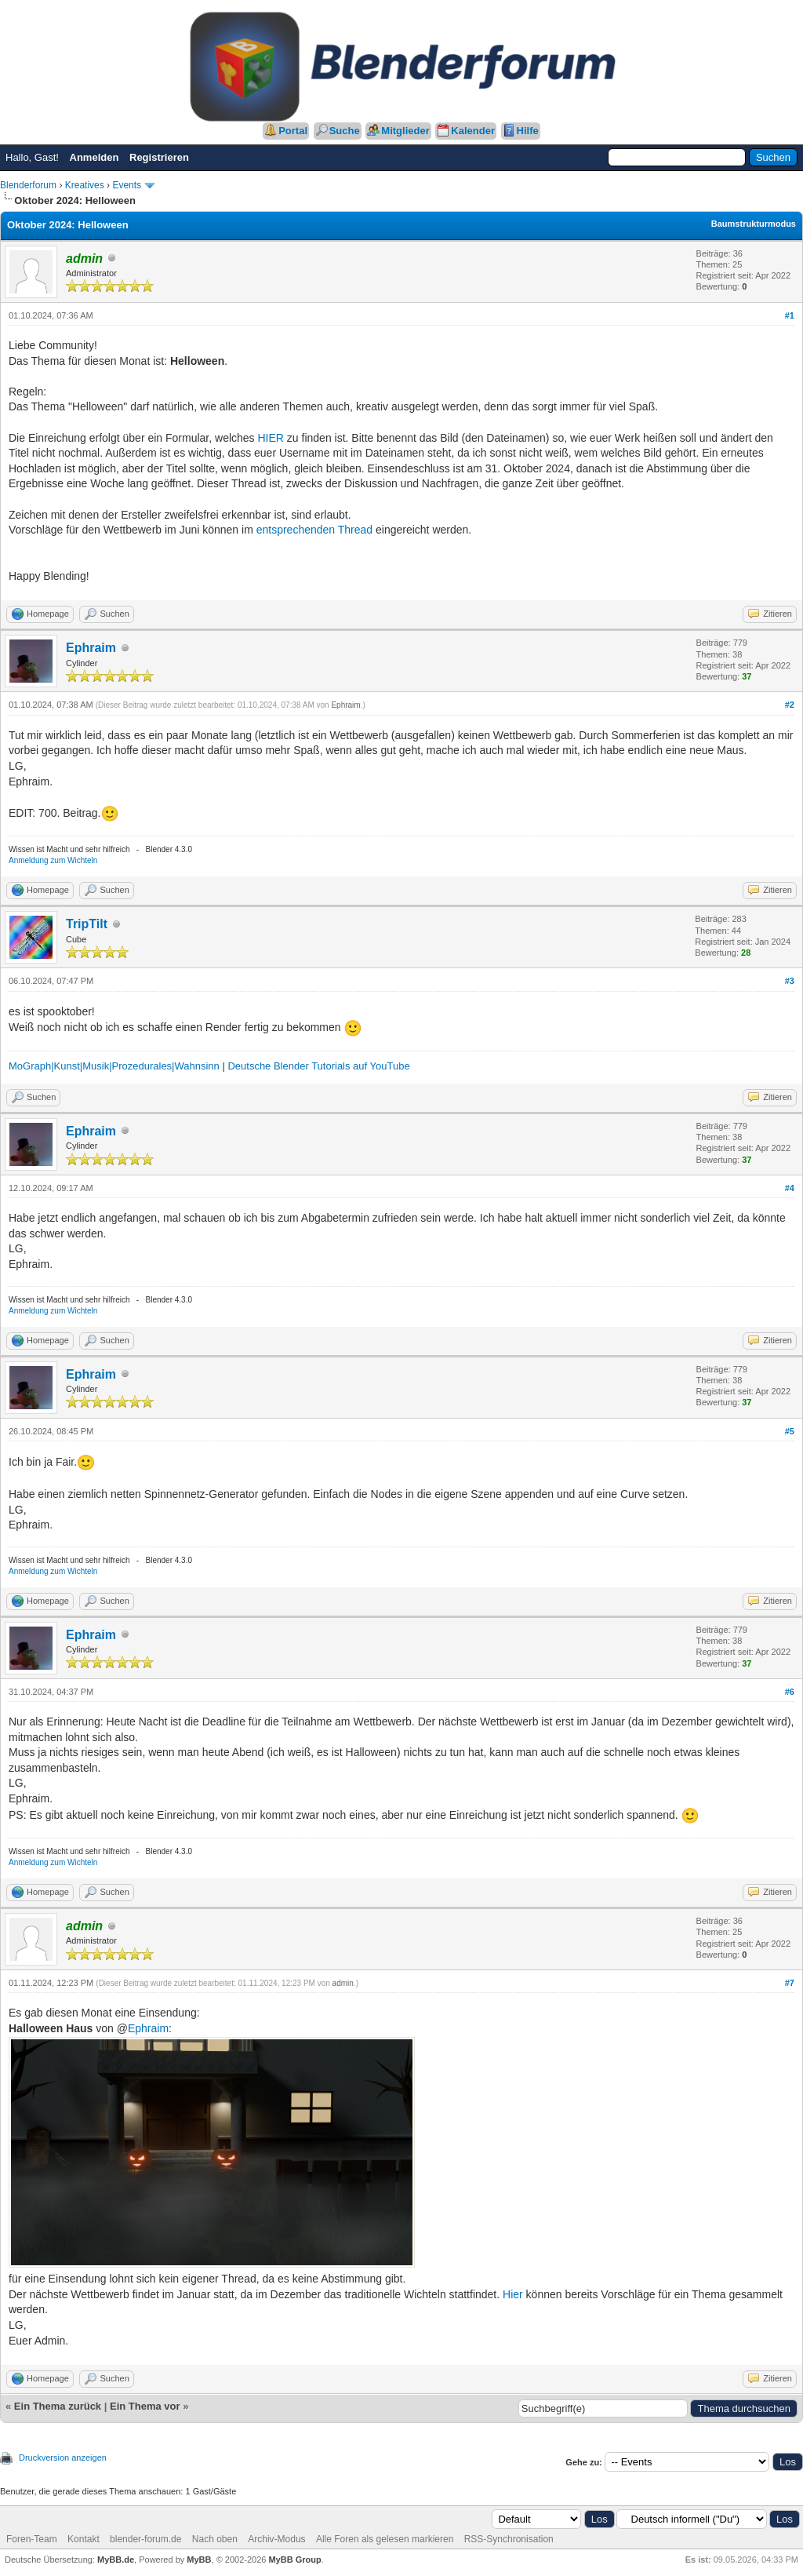 This screenshot has height=2576, width=803. Describe the element at coordinates (53, 860) in the screenshot. I see `Anmeldung zum Wichteln` at that location.